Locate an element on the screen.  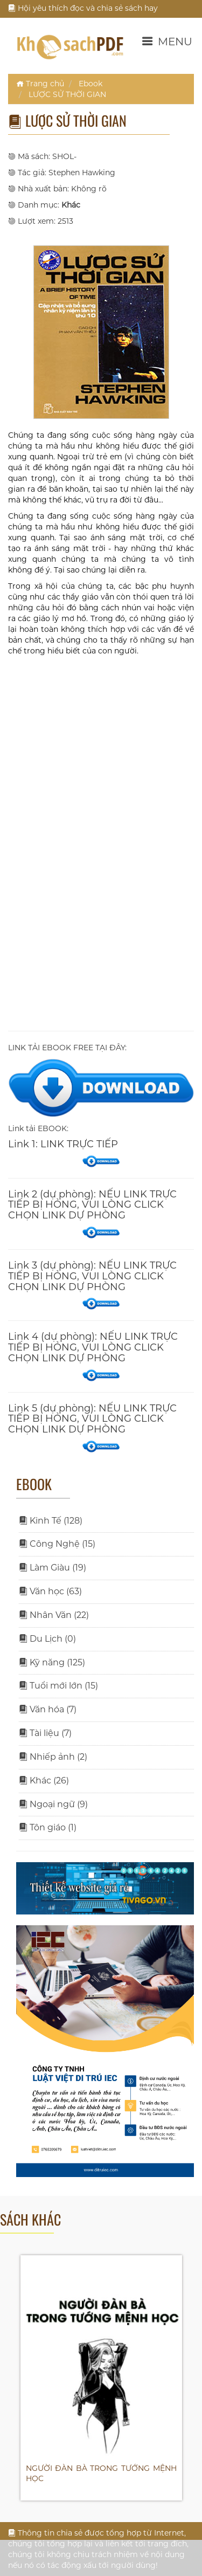
Kinh Tế (128) is located at coordinates (50, 1521).